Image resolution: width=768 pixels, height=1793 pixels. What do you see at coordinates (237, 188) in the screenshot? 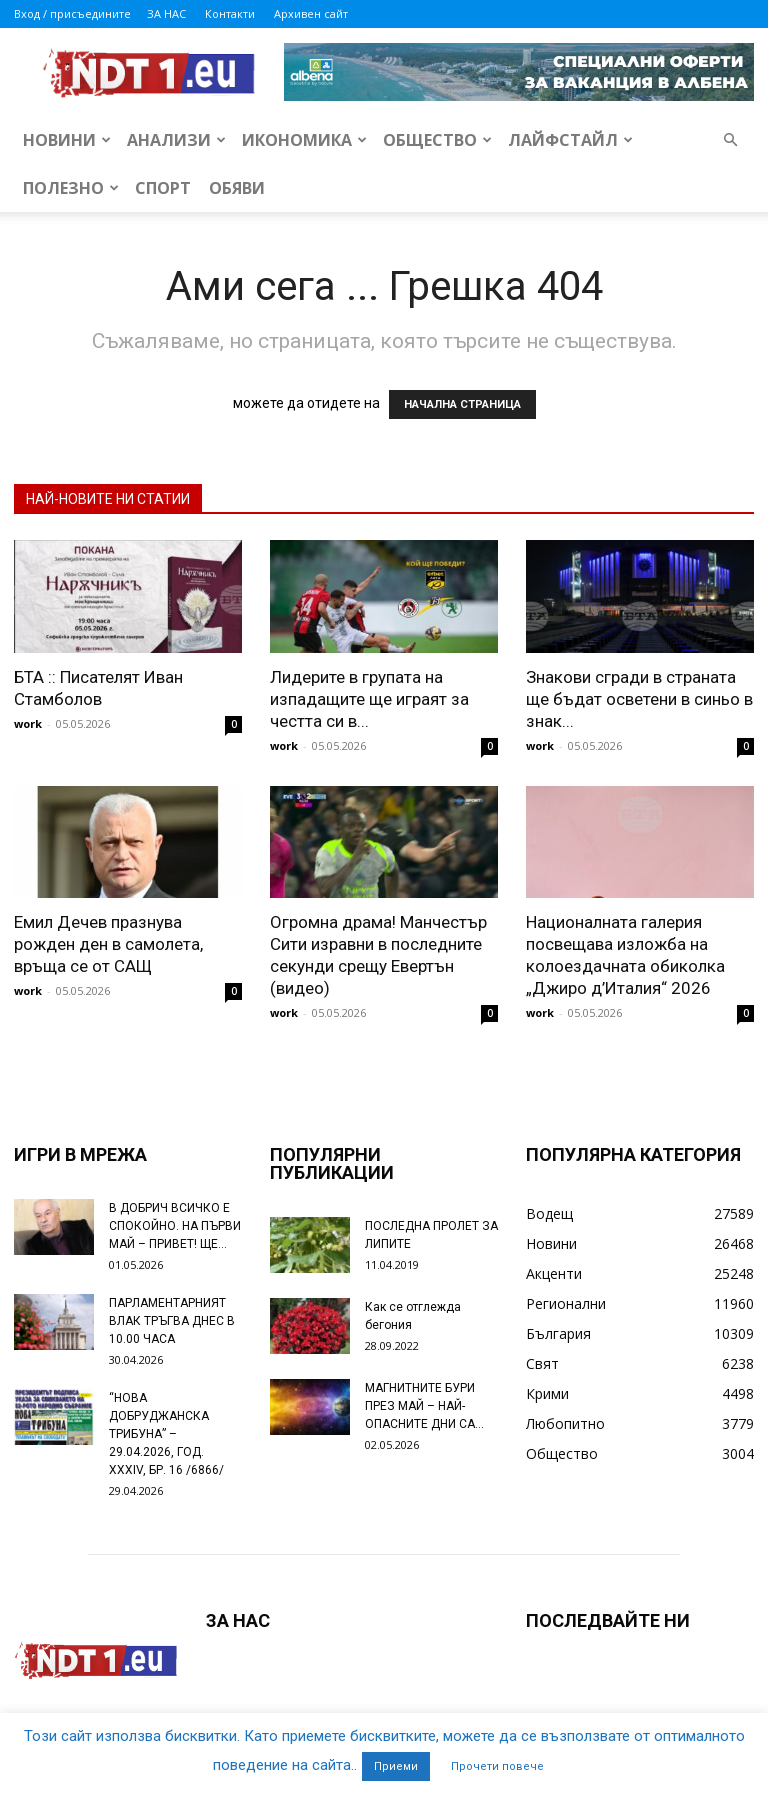
I see `Обяви` at bounding box center [237, 188].